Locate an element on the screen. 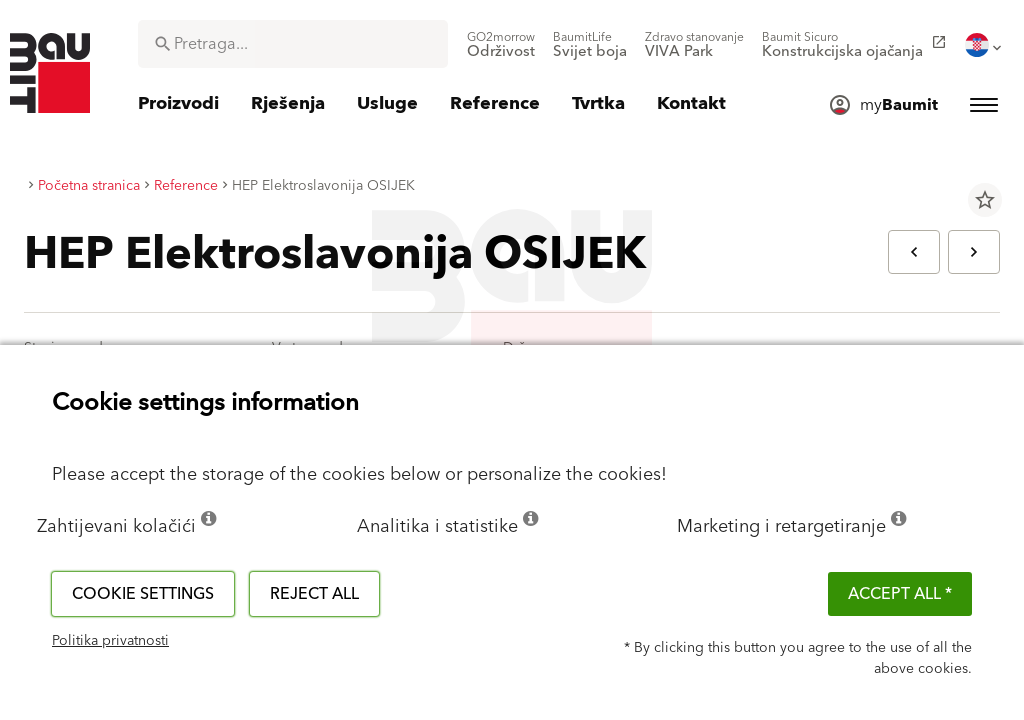  Cookie settings is located at coordinates (143, 594).